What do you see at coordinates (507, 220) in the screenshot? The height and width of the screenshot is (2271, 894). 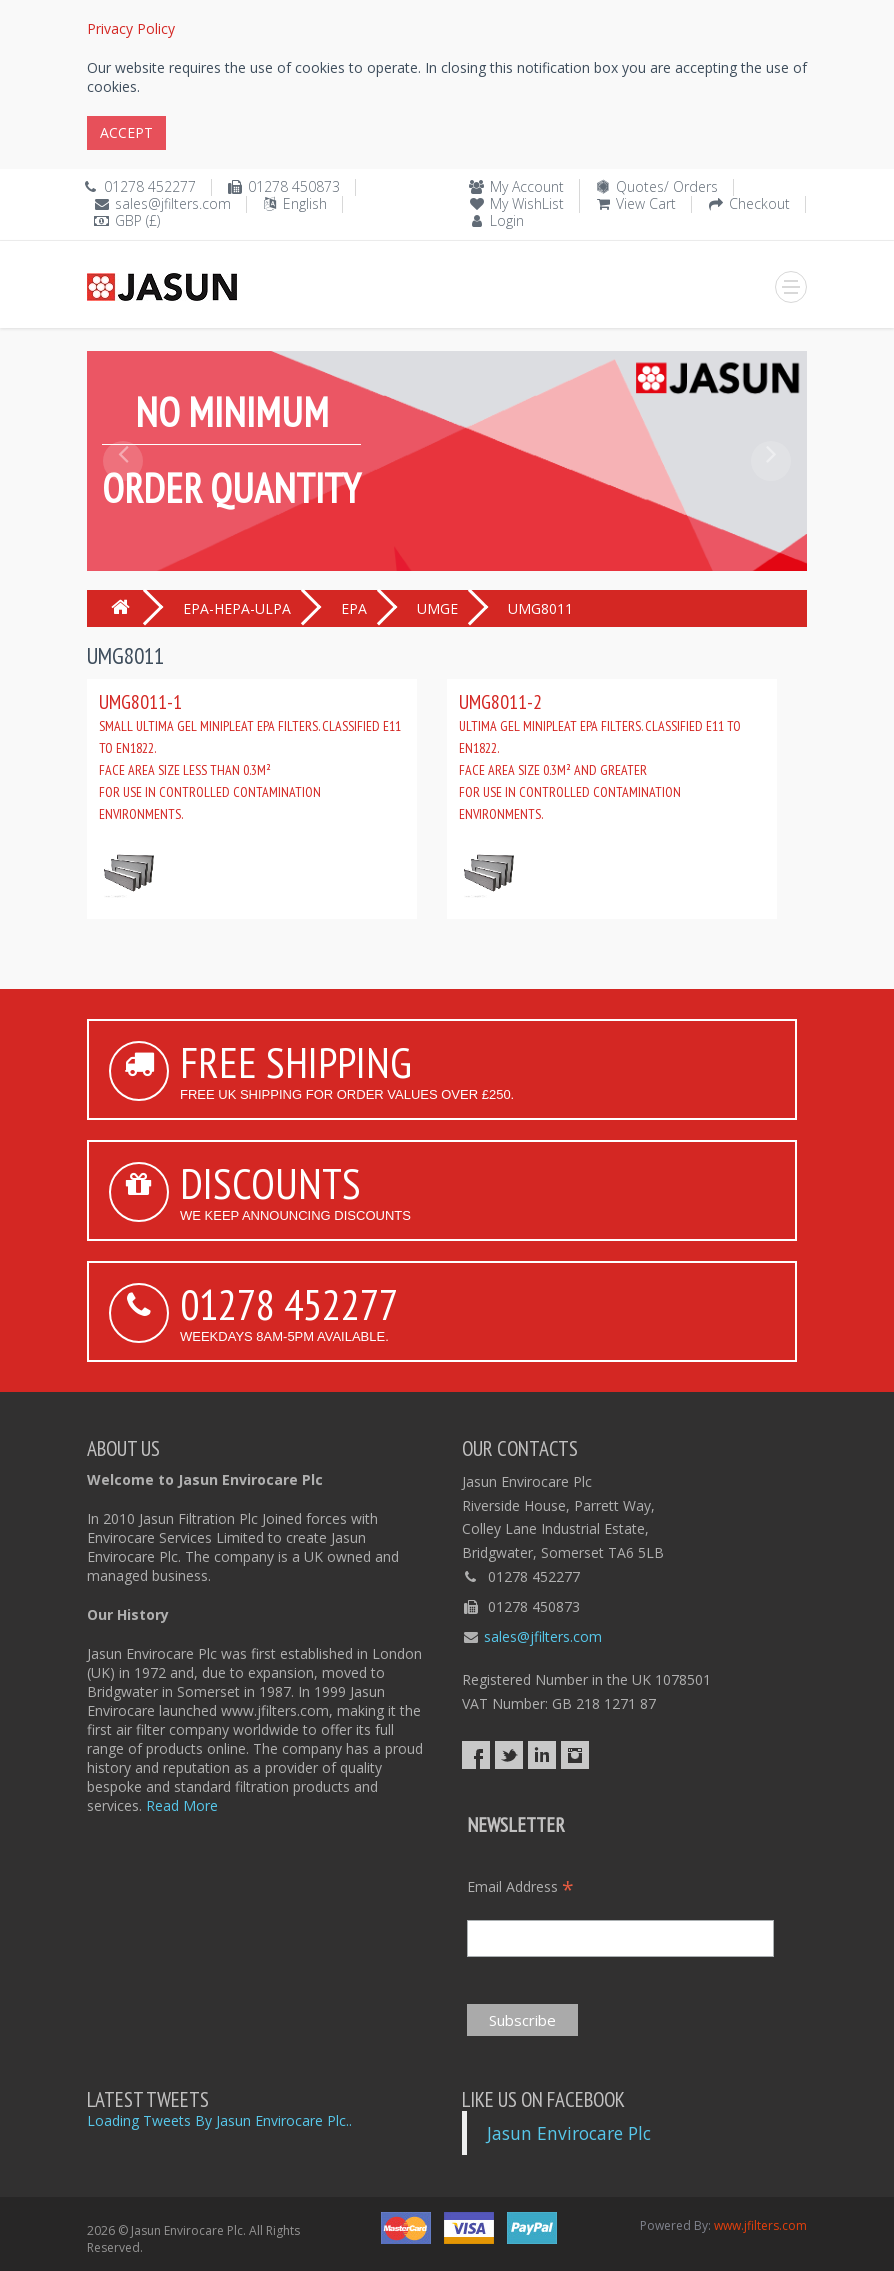 I see `Login` at bounding box center [507, 220].